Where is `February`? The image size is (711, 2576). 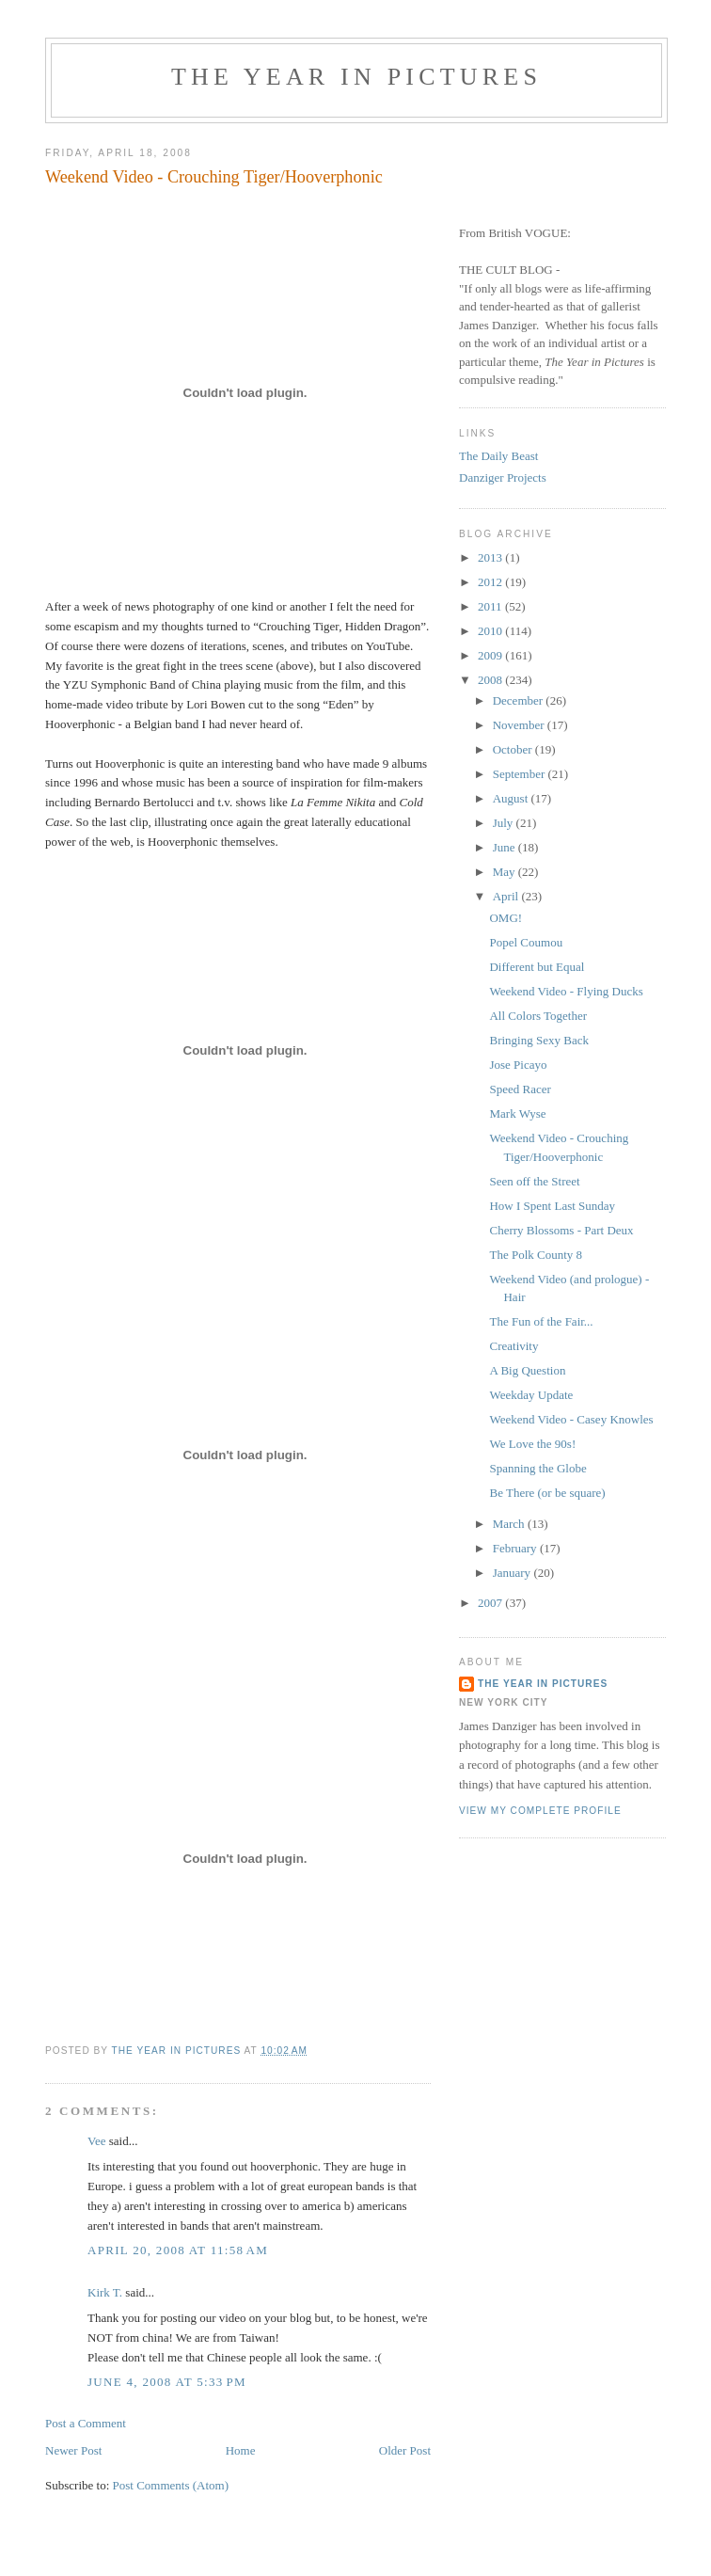 February is located at coordinates (516, 1548).